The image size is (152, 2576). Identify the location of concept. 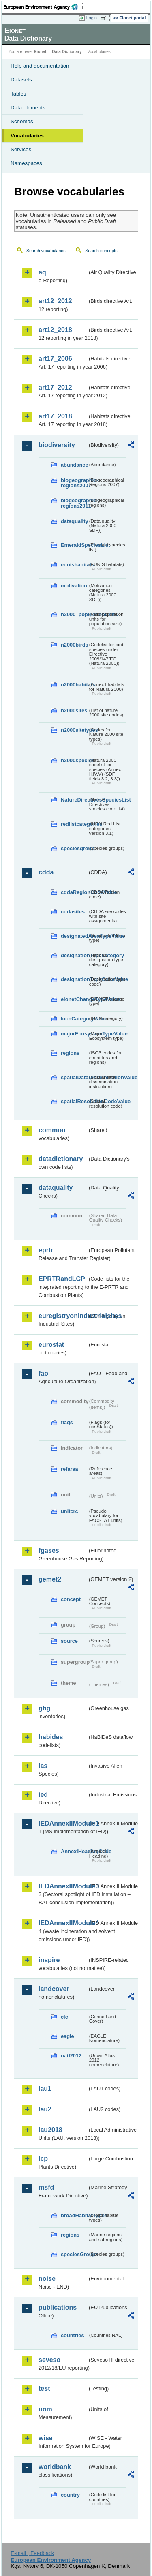
(71, 1599).